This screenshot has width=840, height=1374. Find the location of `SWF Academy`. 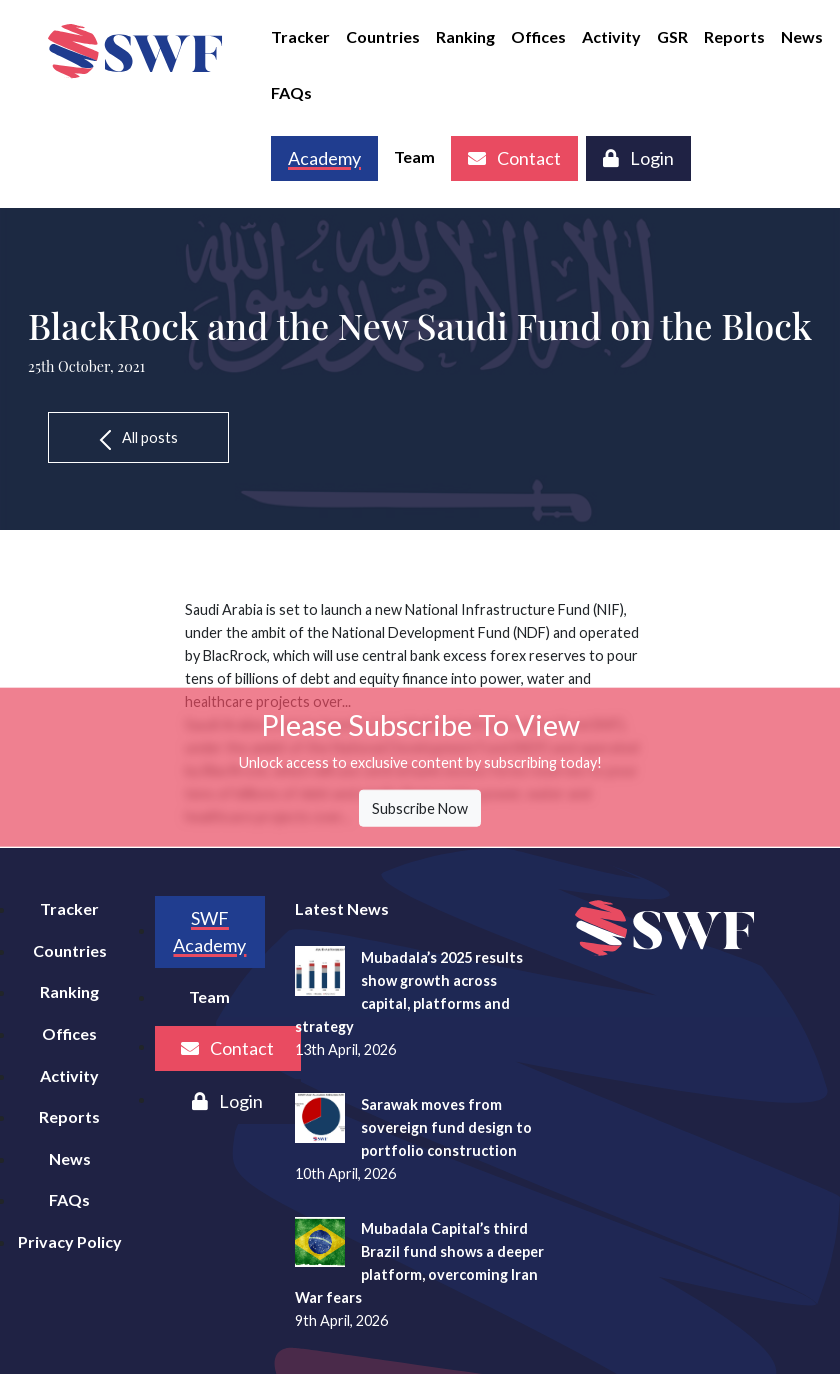

SWF Academy is located at coordinates (209, 931).